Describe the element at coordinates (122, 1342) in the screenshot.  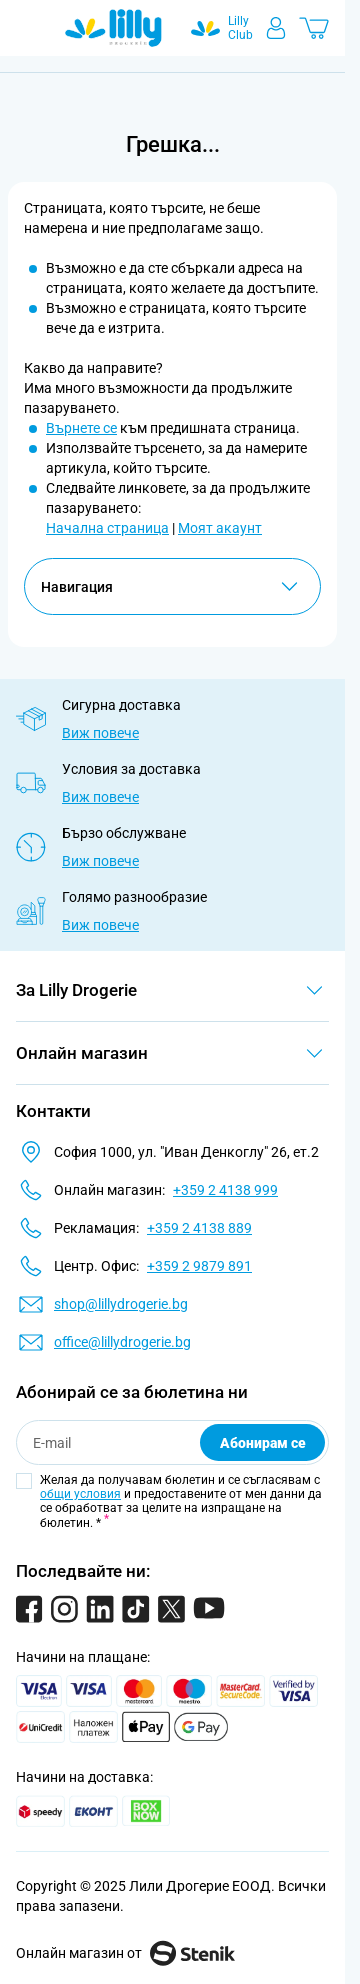
I see `office@lillydrogerie.bg` at that location.